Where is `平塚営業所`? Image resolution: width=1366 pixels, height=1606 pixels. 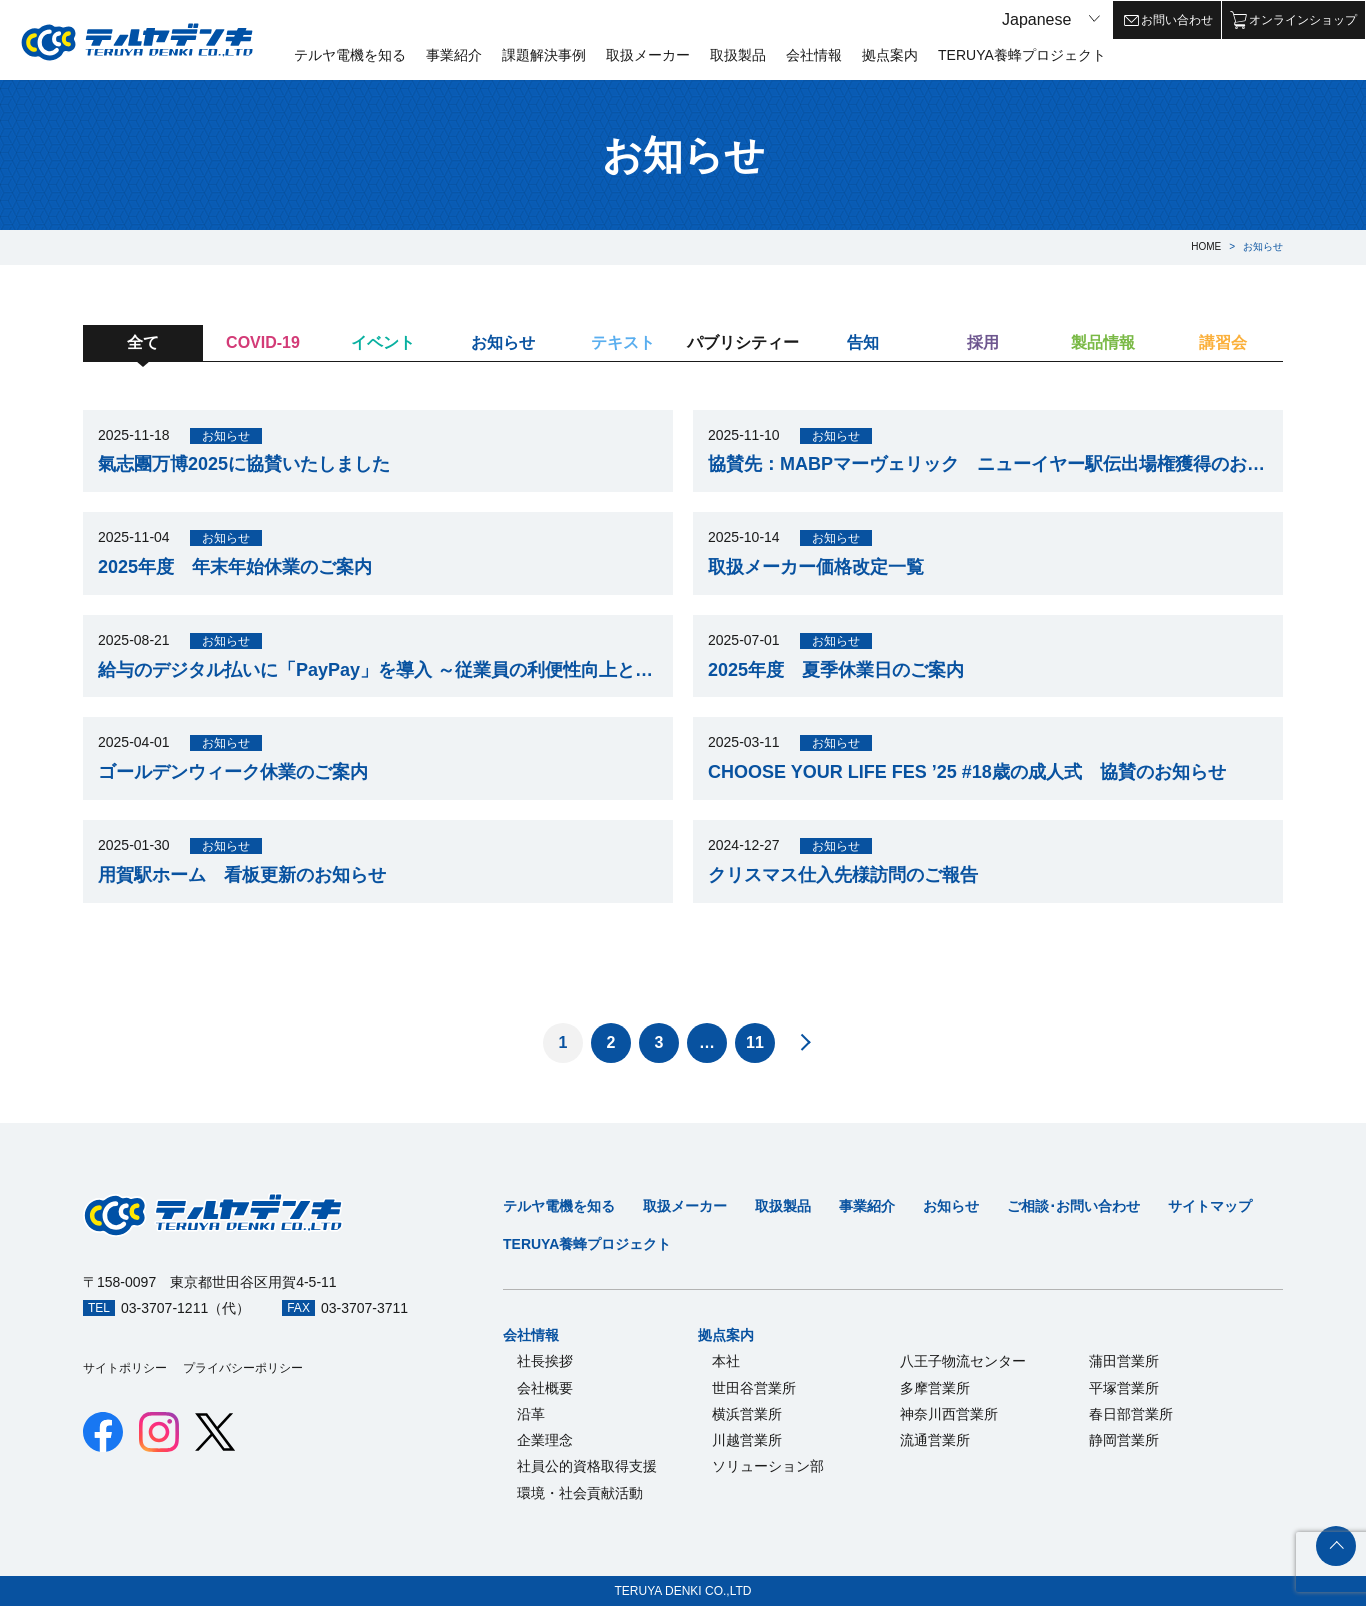
平塚営業所 is located at coordinates (1124, 1388).